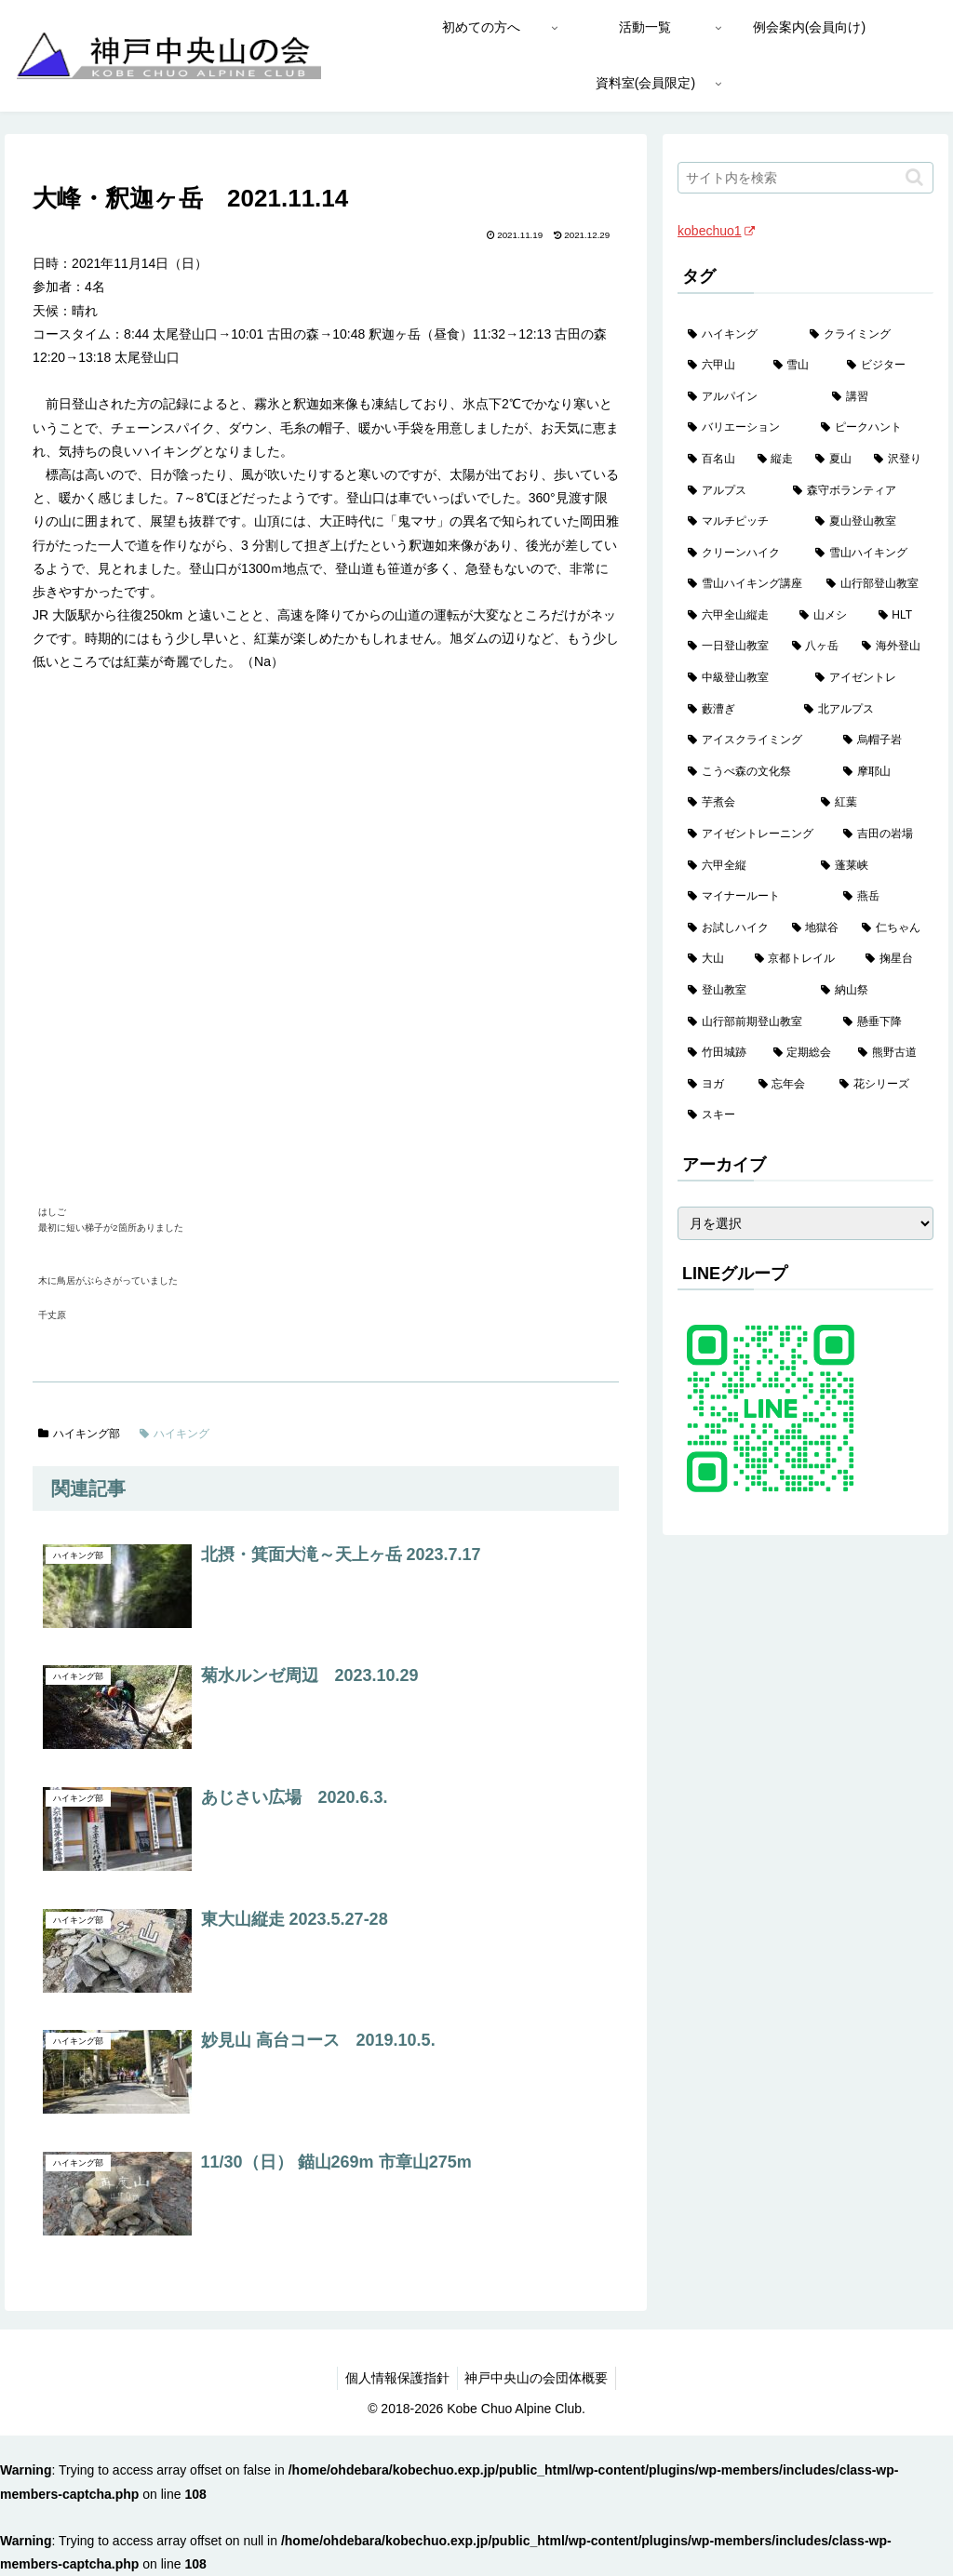 The height and width of the screenshot is (2576, 953). What do you see at coordinates (858, 491) in the screenshot?
I see `[森守ボランティア (35個の項目)]` at bounding box center [858, 491].